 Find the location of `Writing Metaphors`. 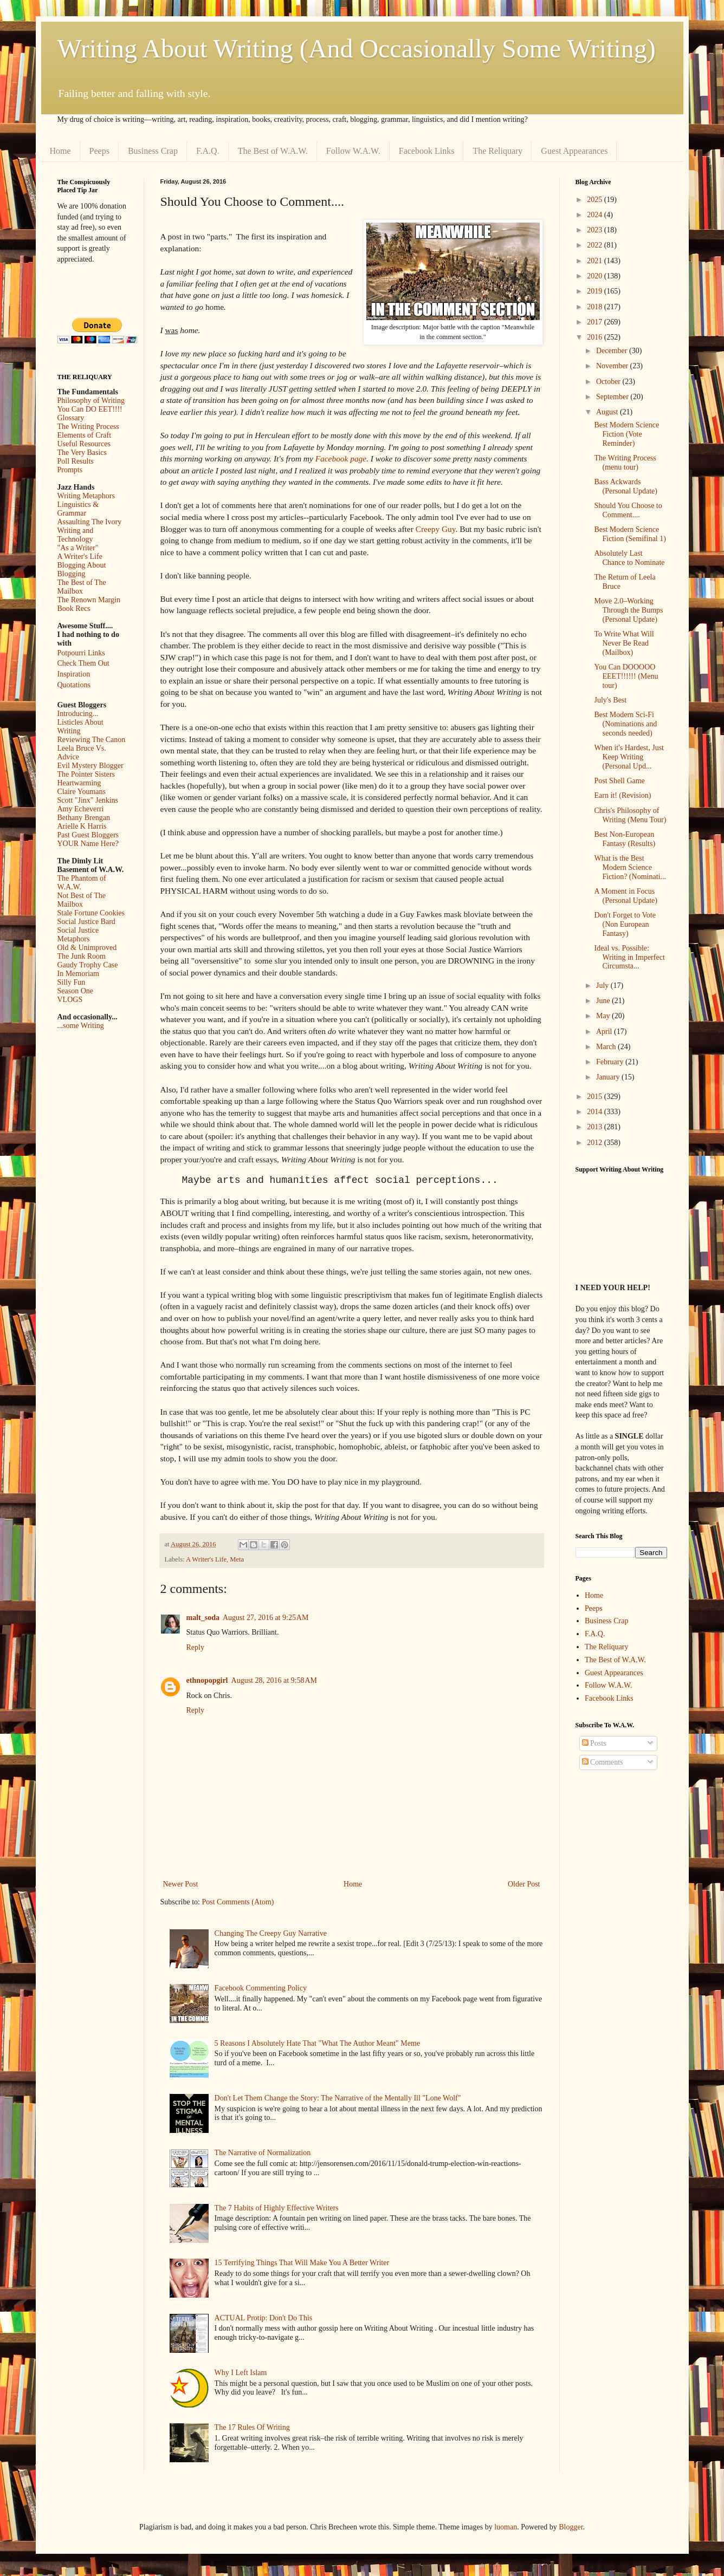

Writing Metaphors is located at coordinates (86, 496).